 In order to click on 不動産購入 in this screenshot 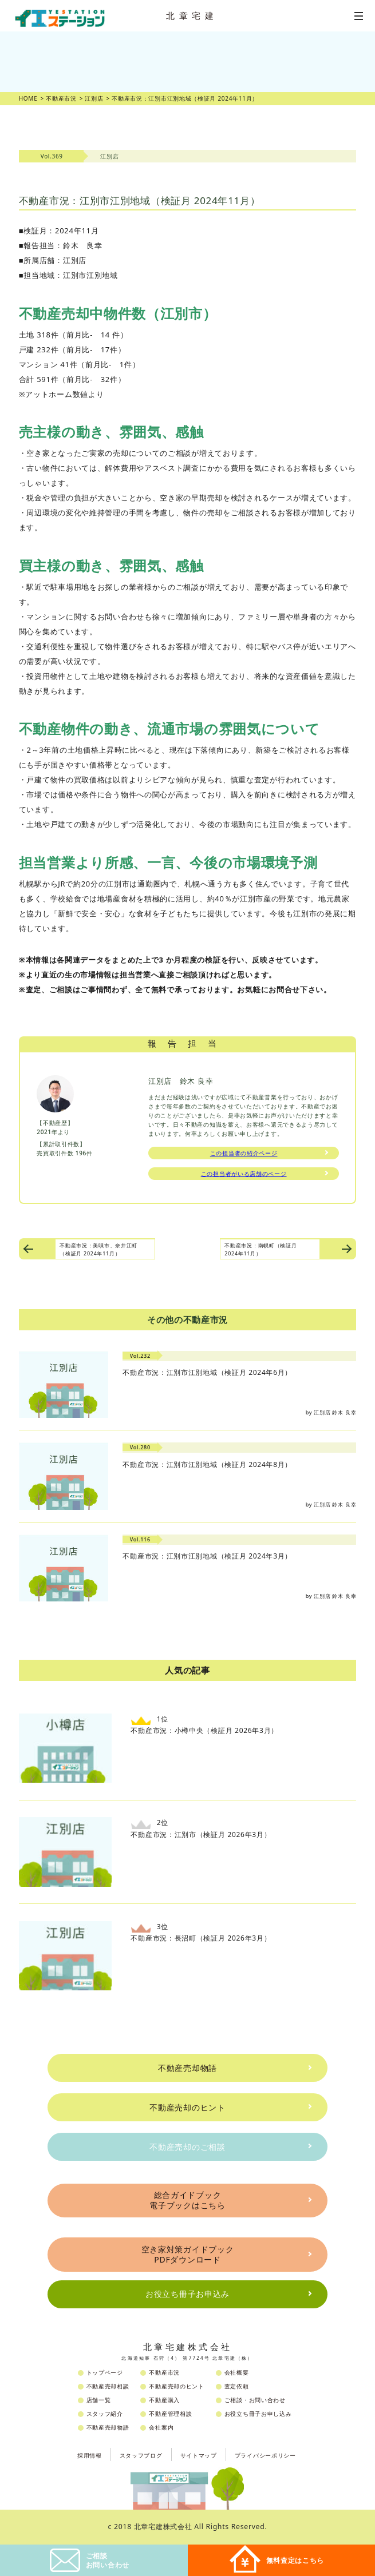, I will do `click(164, 2400)`.